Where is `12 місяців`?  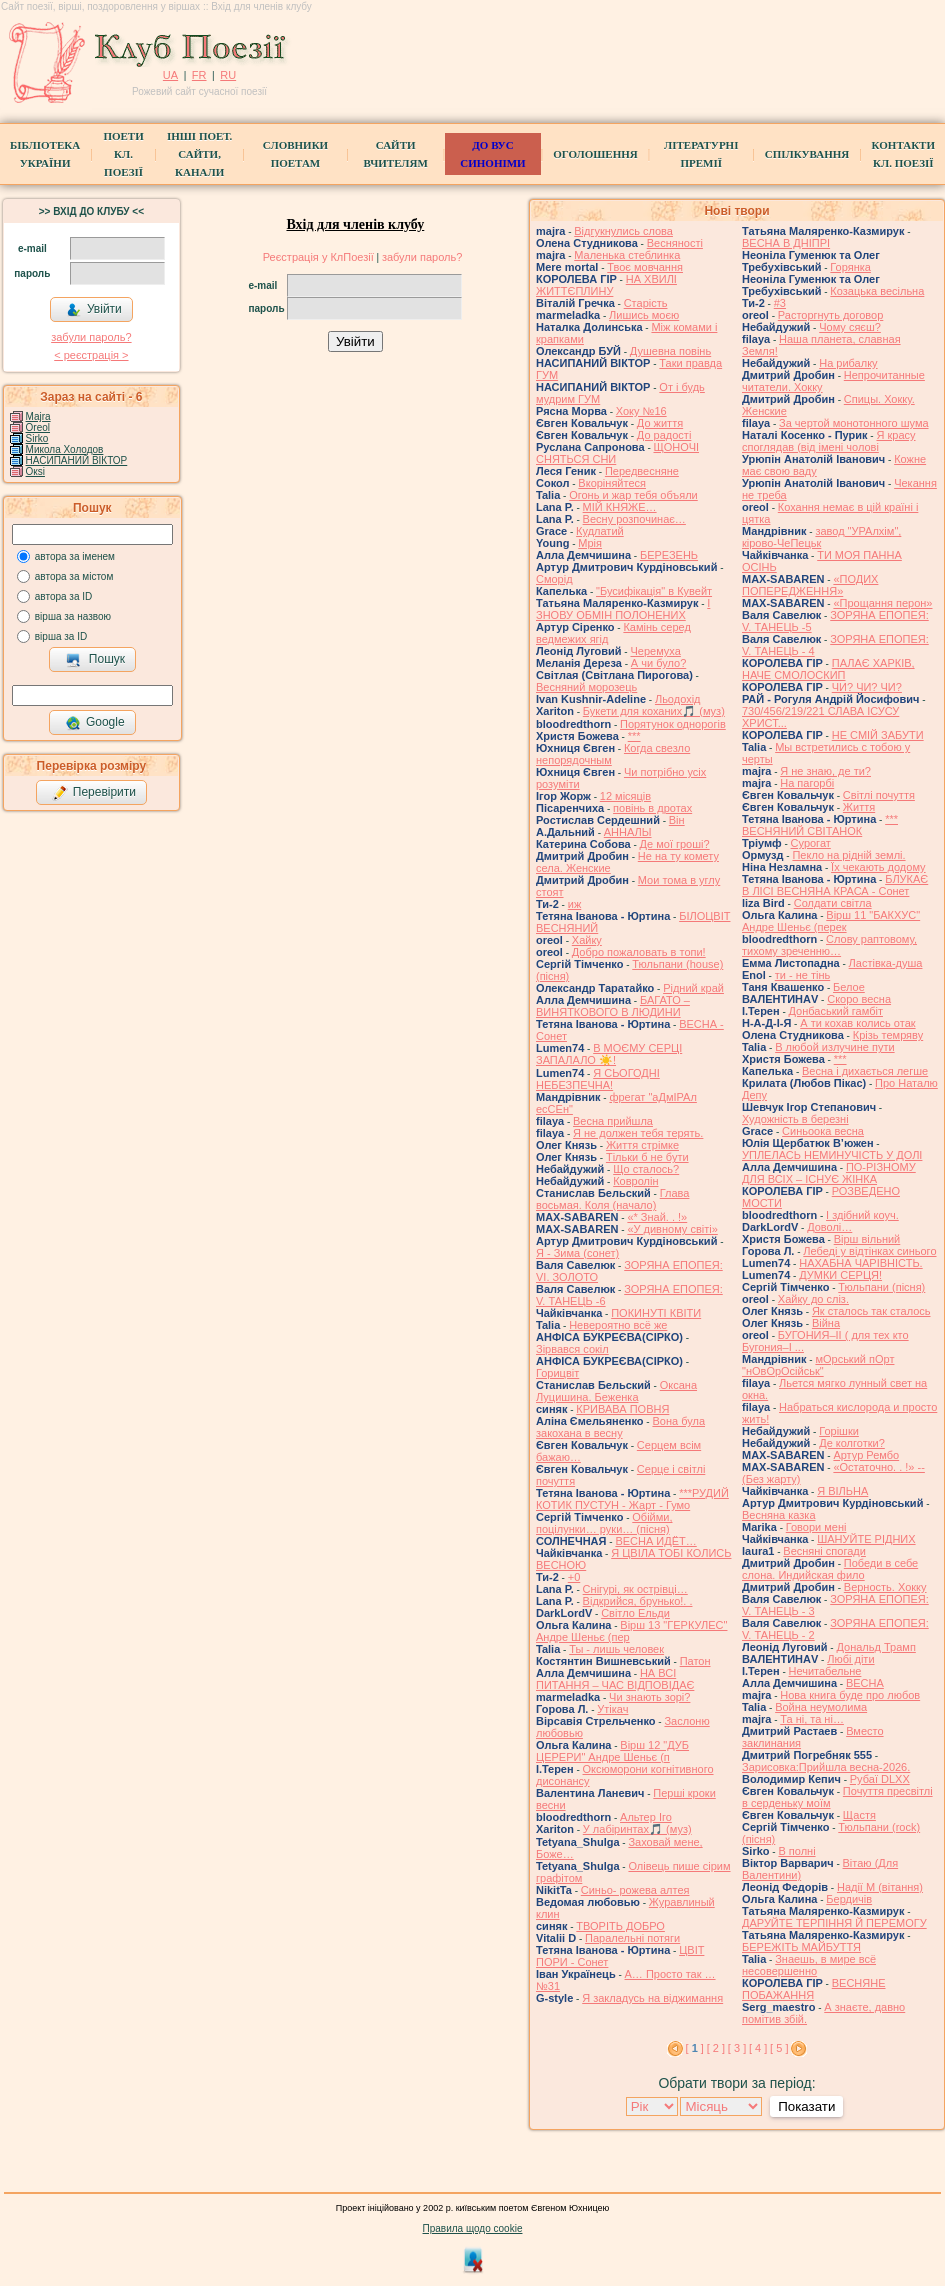
12 місяців is located at coordinates (625, 796).